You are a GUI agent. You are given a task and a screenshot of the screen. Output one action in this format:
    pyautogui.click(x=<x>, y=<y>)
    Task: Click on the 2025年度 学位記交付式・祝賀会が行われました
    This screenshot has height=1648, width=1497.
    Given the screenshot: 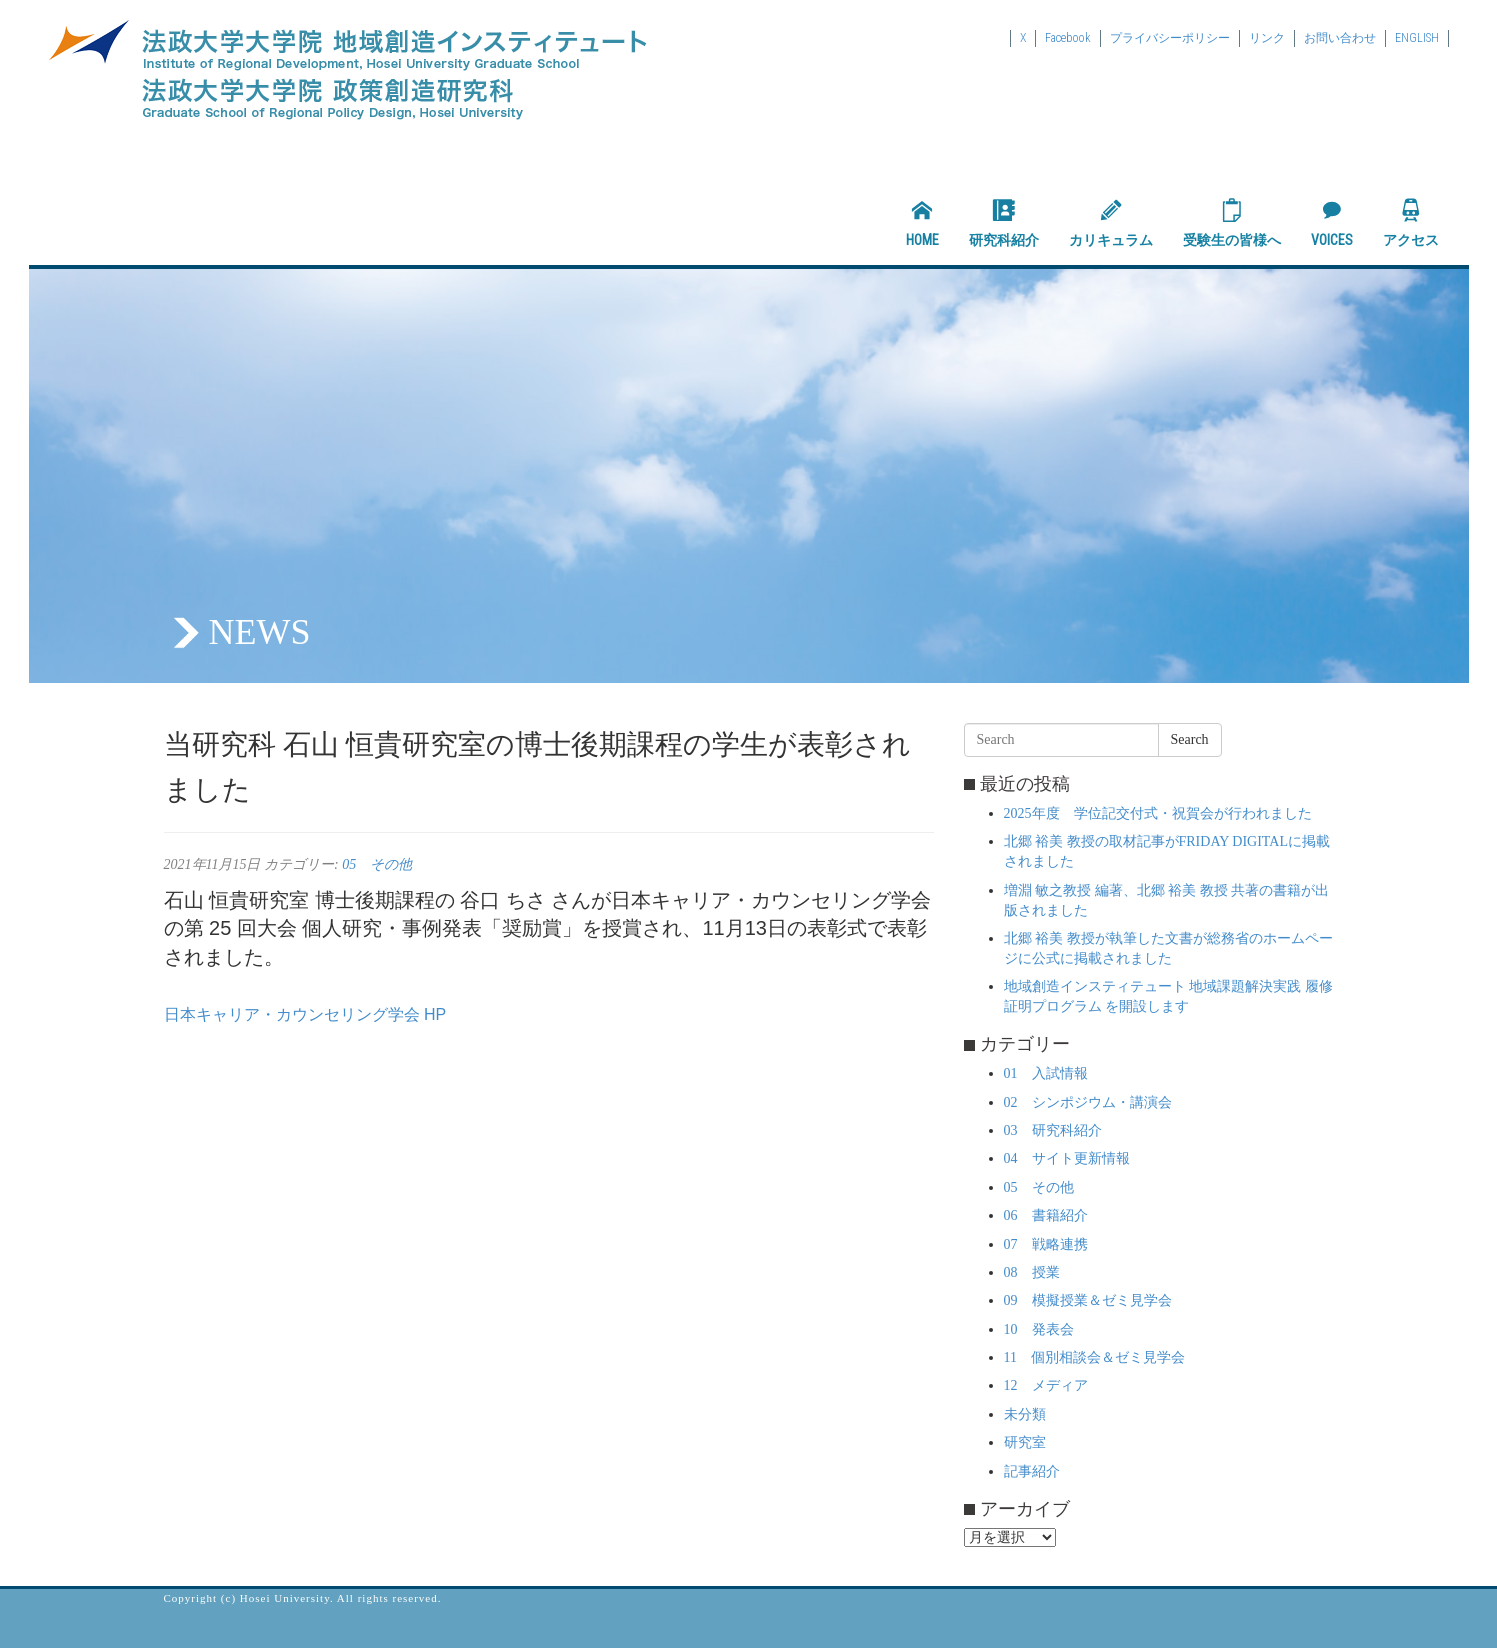 What is the action you would take?
    pyautogui.click(x=1158, y=813)
    